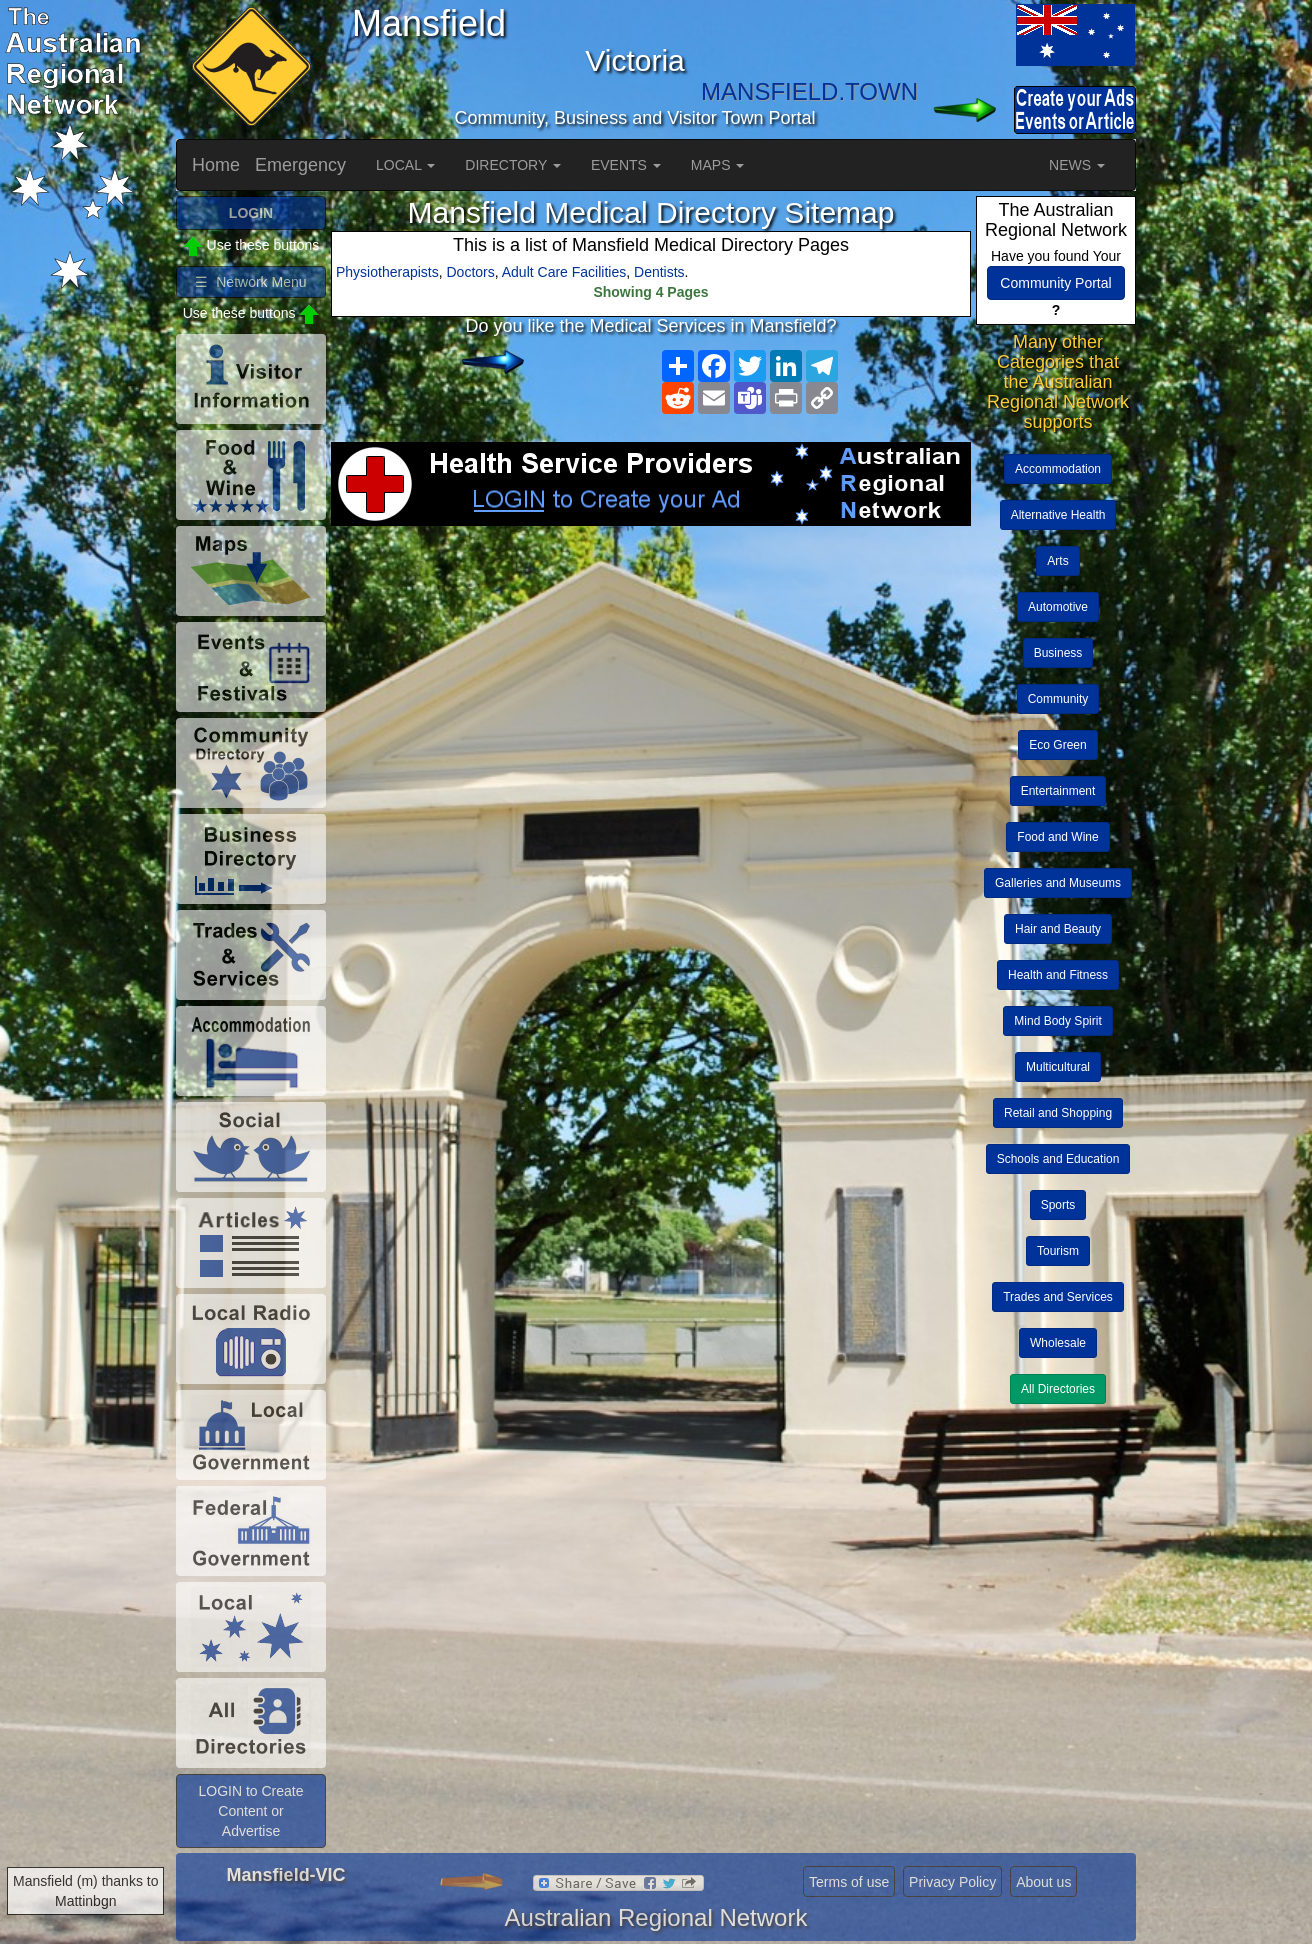  Describe the element at coordinates (659, 272) in the screenshot. I see `Dentists` at that location.